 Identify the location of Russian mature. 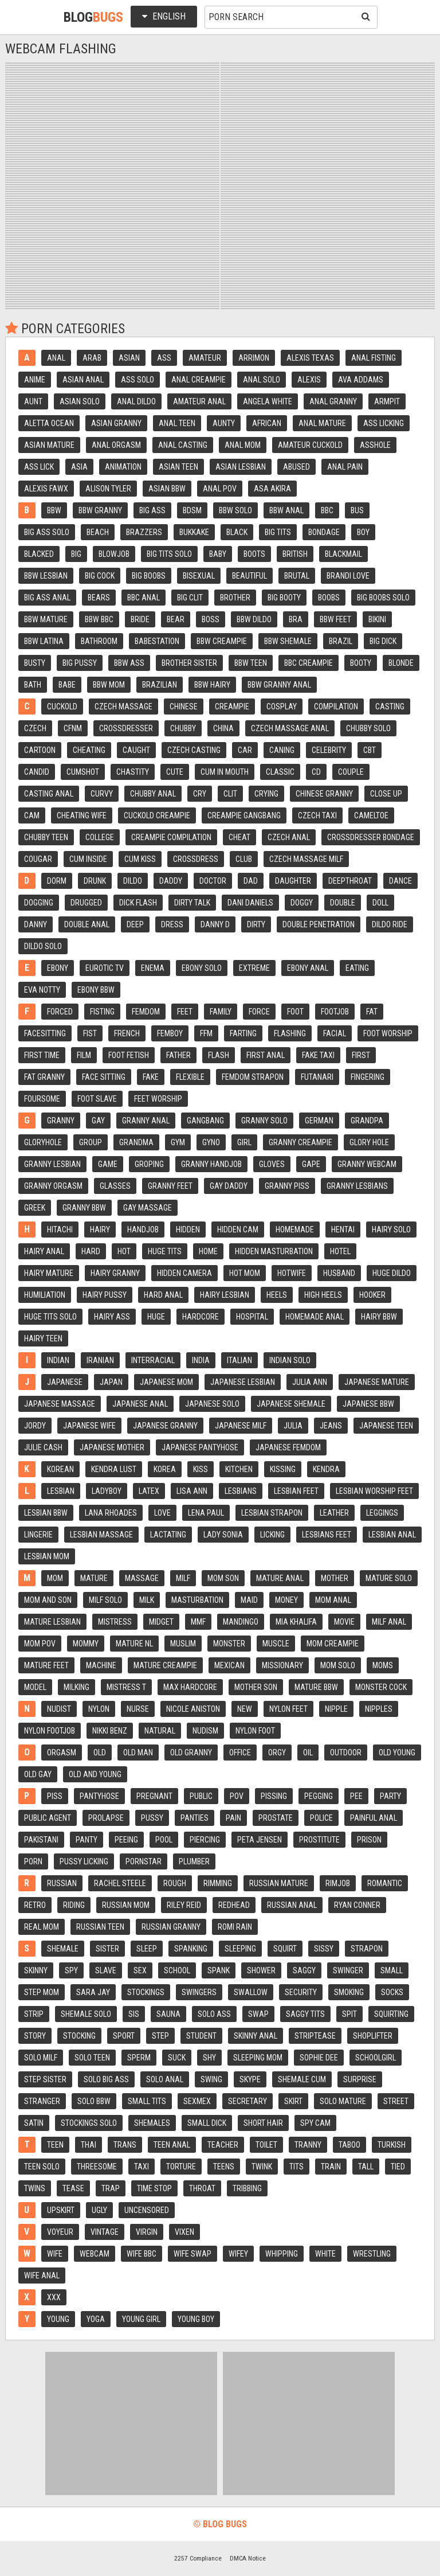
(278, 1883).